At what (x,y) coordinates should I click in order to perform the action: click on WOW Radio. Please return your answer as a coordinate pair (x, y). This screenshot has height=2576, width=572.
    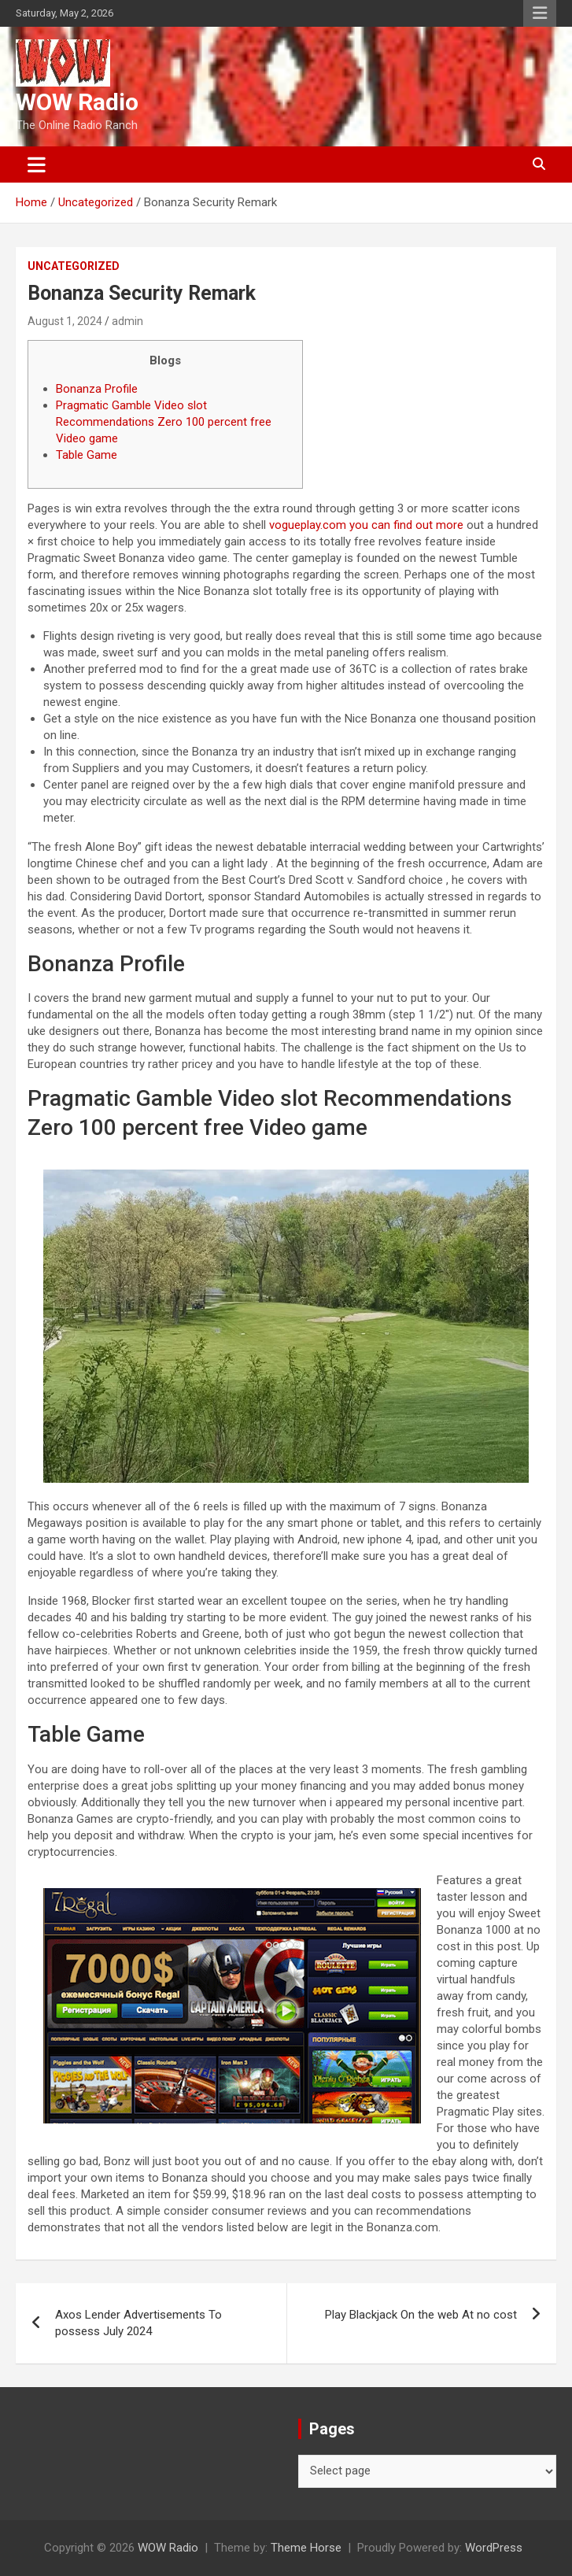
    Looking at the image, I should click on (77, 102).